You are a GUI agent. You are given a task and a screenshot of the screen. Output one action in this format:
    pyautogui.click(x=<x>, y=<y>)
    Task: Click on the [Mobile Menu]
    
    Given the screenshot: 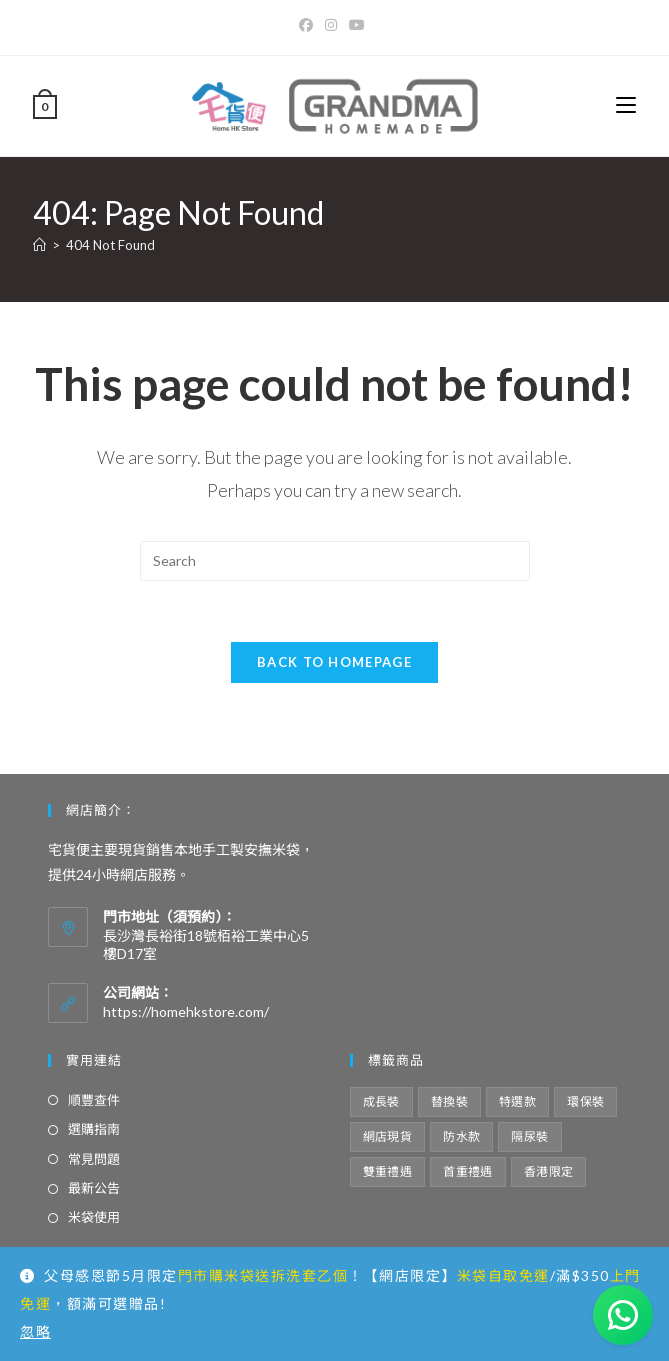 What is the action you would take?
    pyautogui.click(x=626, y=105)
    